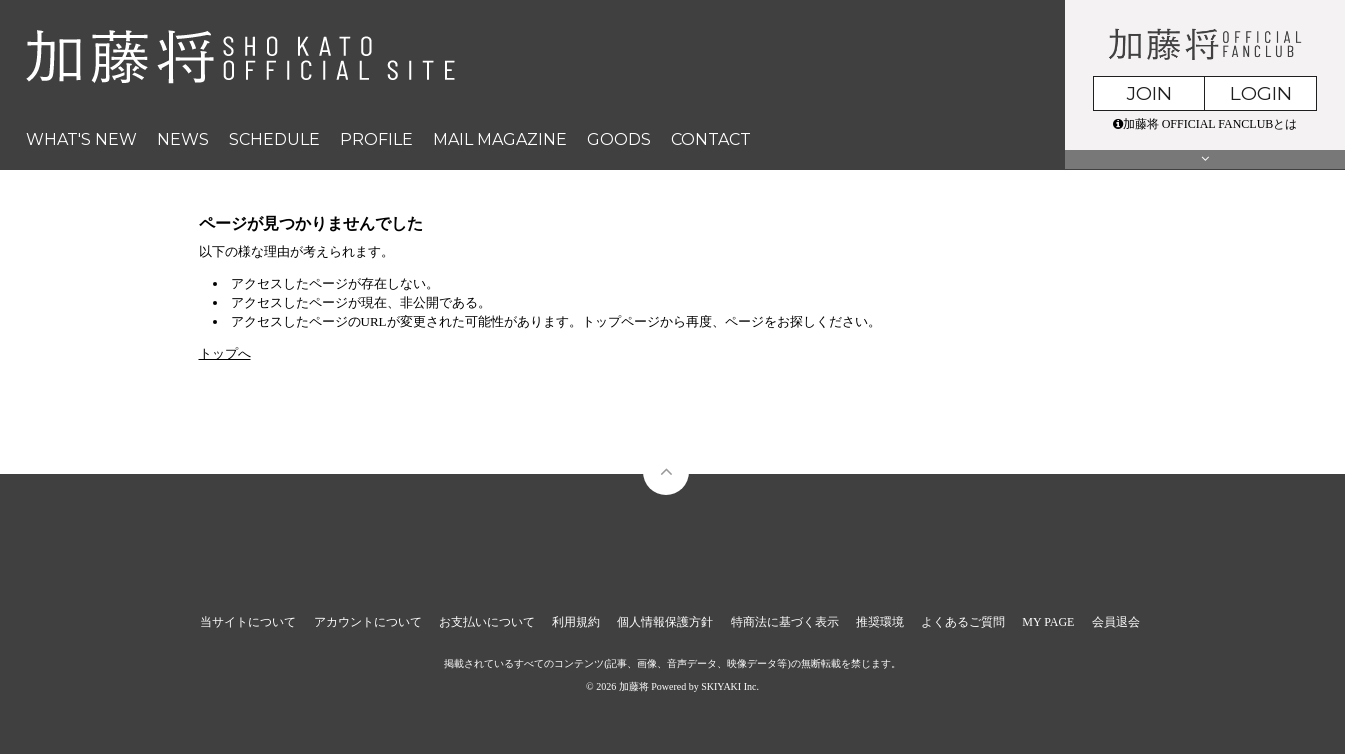 The width and height of the screenshot is (1345, 754). I want to click on CONTACT, so click(711, 139).